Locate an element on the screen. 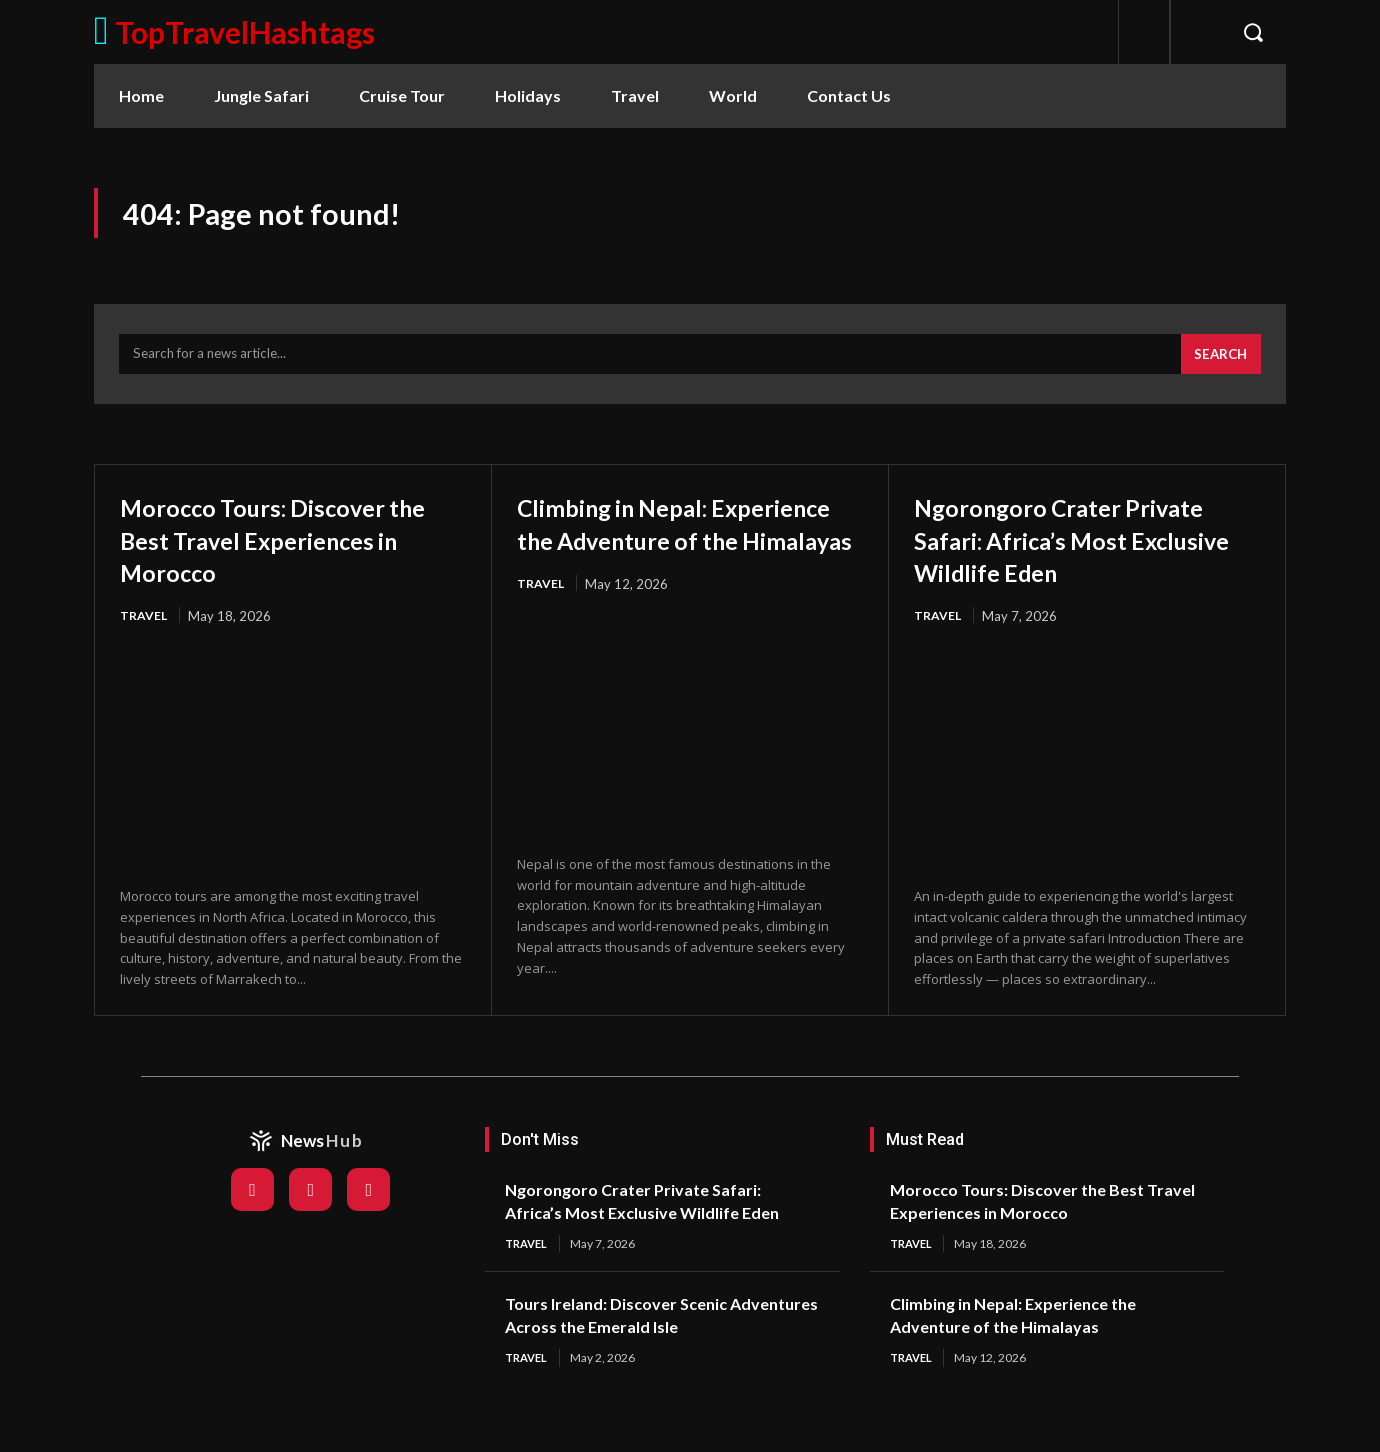 This screenshot has width=1380, height=1452. Ngorongoro Crater Private Safari: Africa’s Most Exclusive Wildlife Eden is located at coordinates (1086, 550).